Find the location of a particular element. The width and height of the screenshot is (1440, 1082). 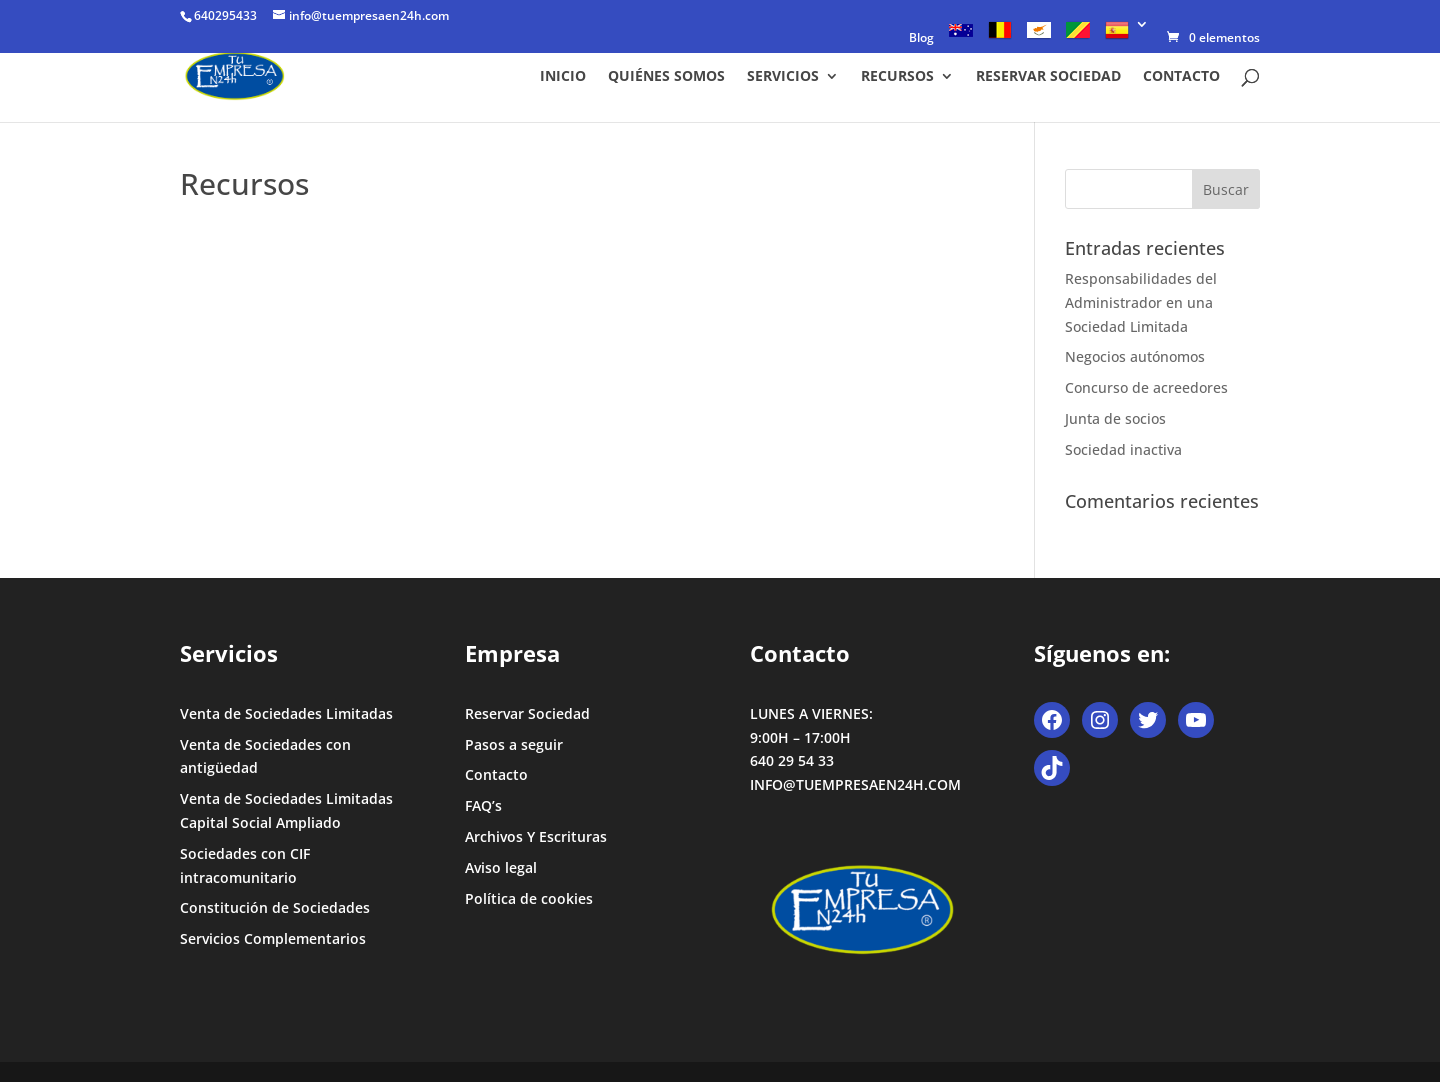

Negocios autónomos is located at coordinates (1135, 356).